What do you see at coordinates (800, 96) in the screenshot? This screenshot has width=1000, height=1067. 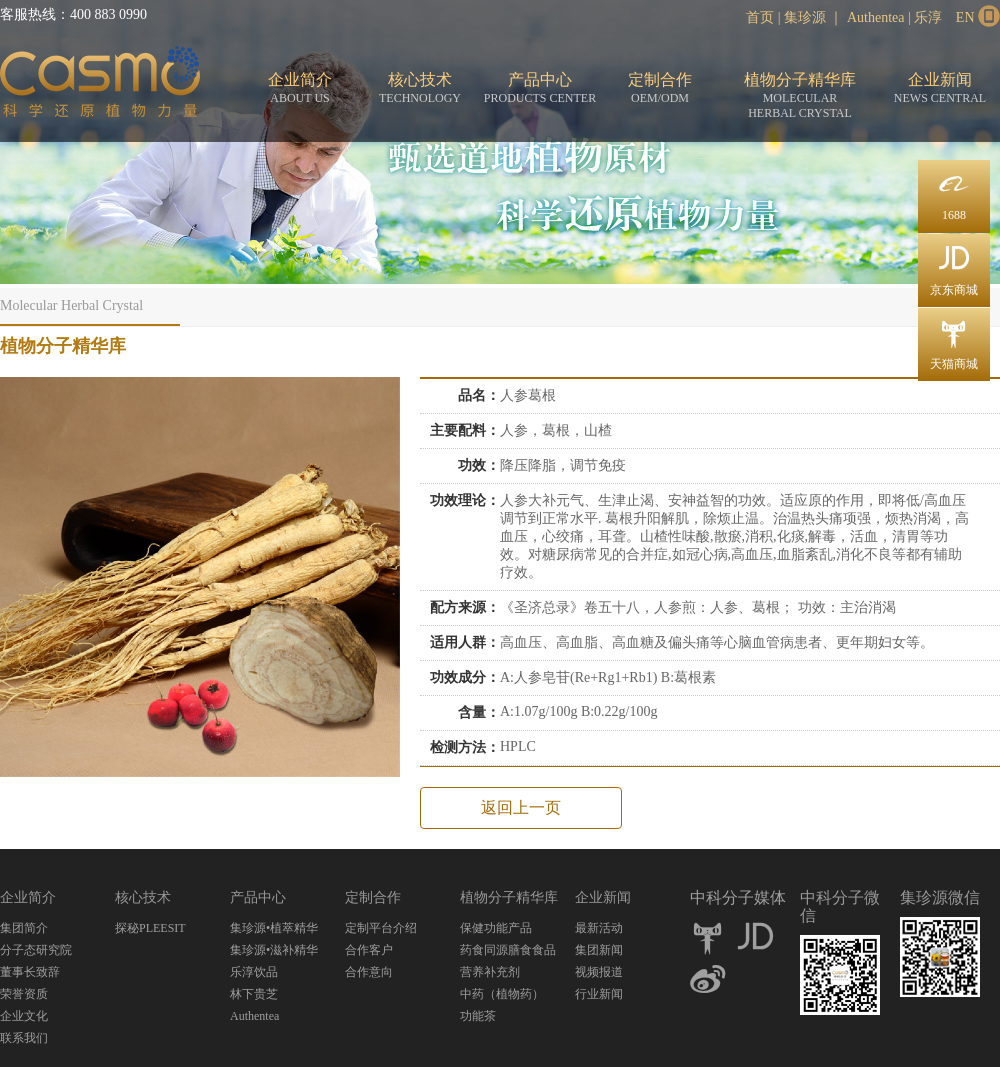 I see `植物分子精华库` at bounding box center [800, 96].